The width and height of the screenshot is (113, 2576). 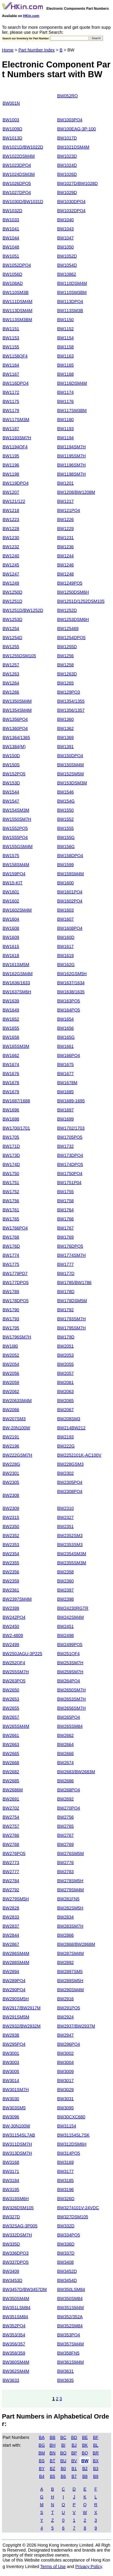 I want to click on BW265SM4M, so click(x=16, y=1726).